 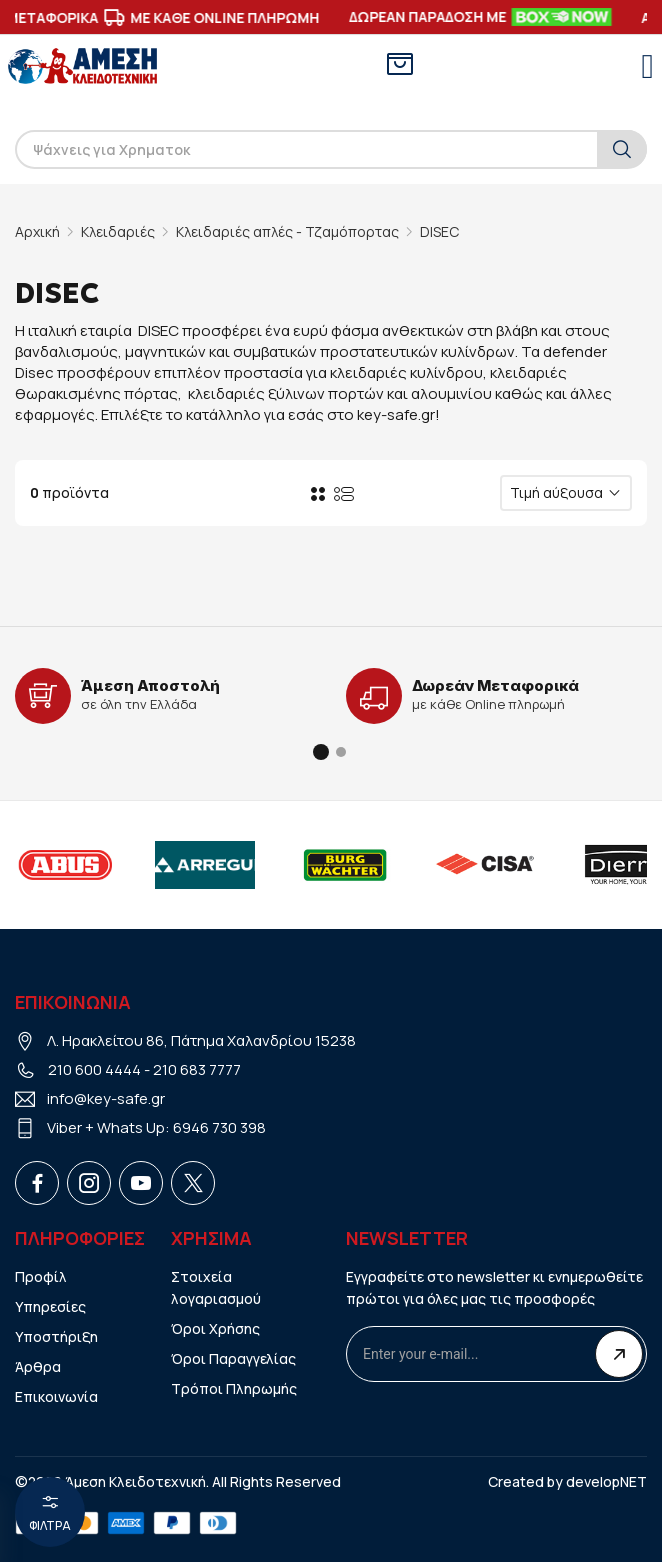 What do you see at coordinates (233, 1358) in the screenshot?
I see `Όροι Παραγγελίας` at bounding box center [233, 1358].